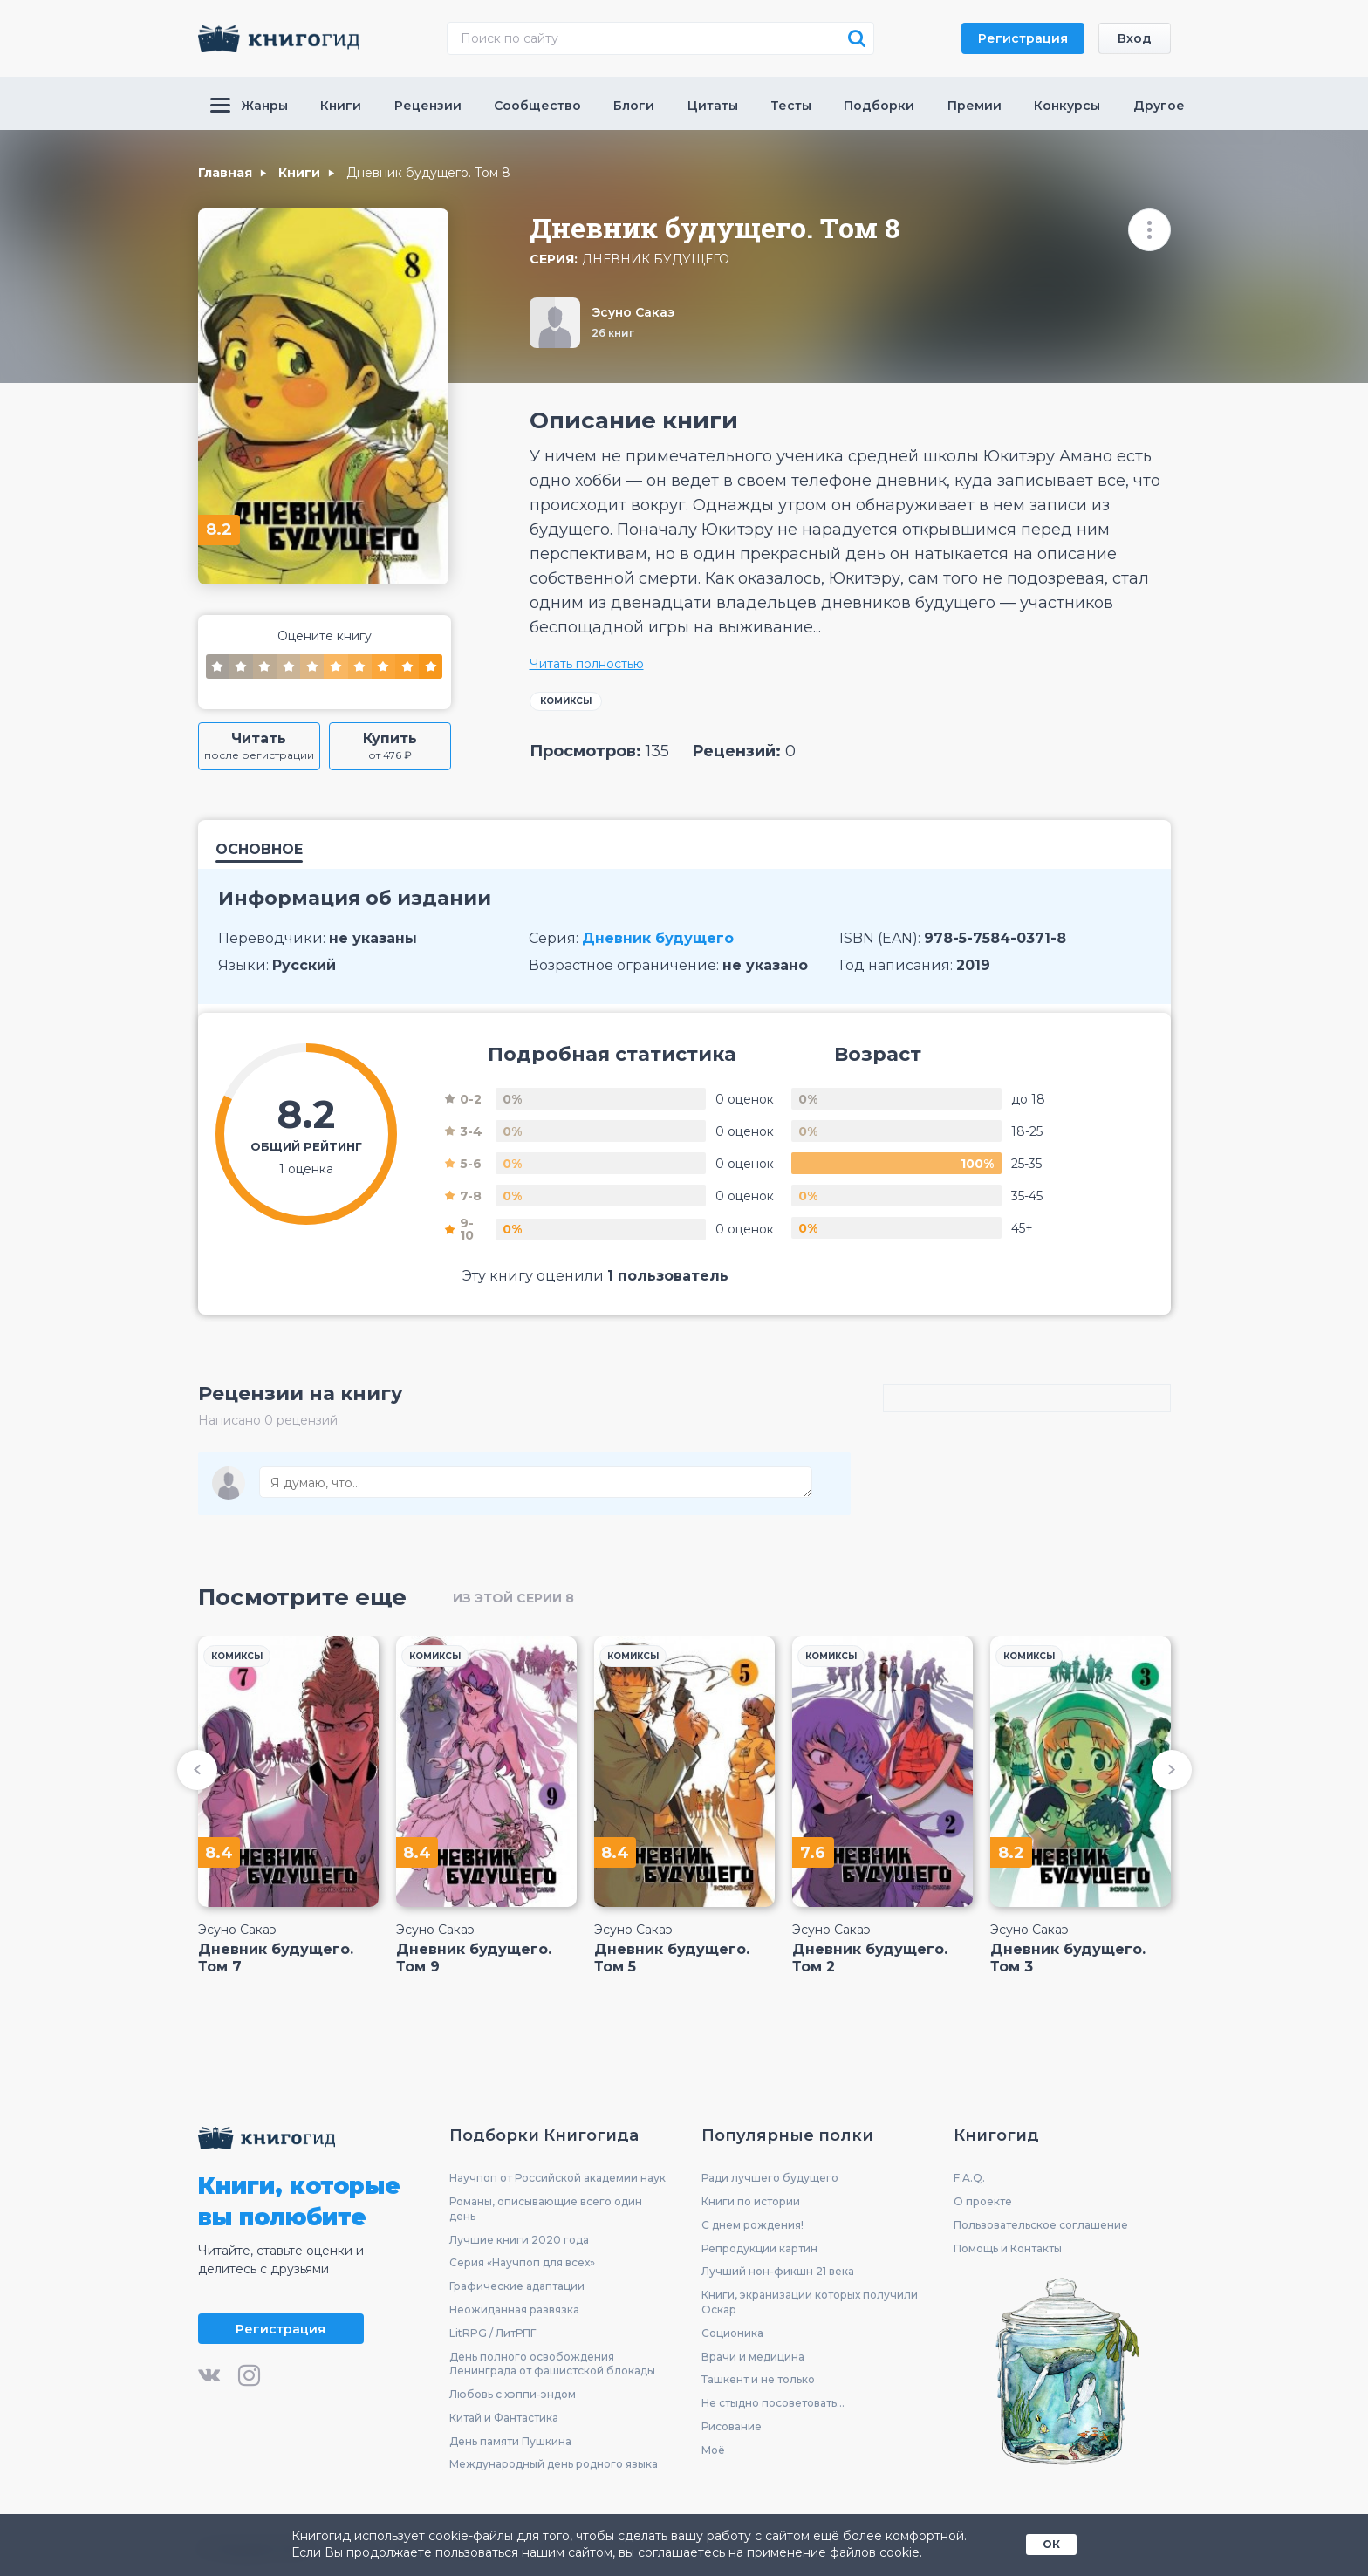 The image size is (1368, 2576). I want to click on Ради лучшего будущего, so click(769, 2177).